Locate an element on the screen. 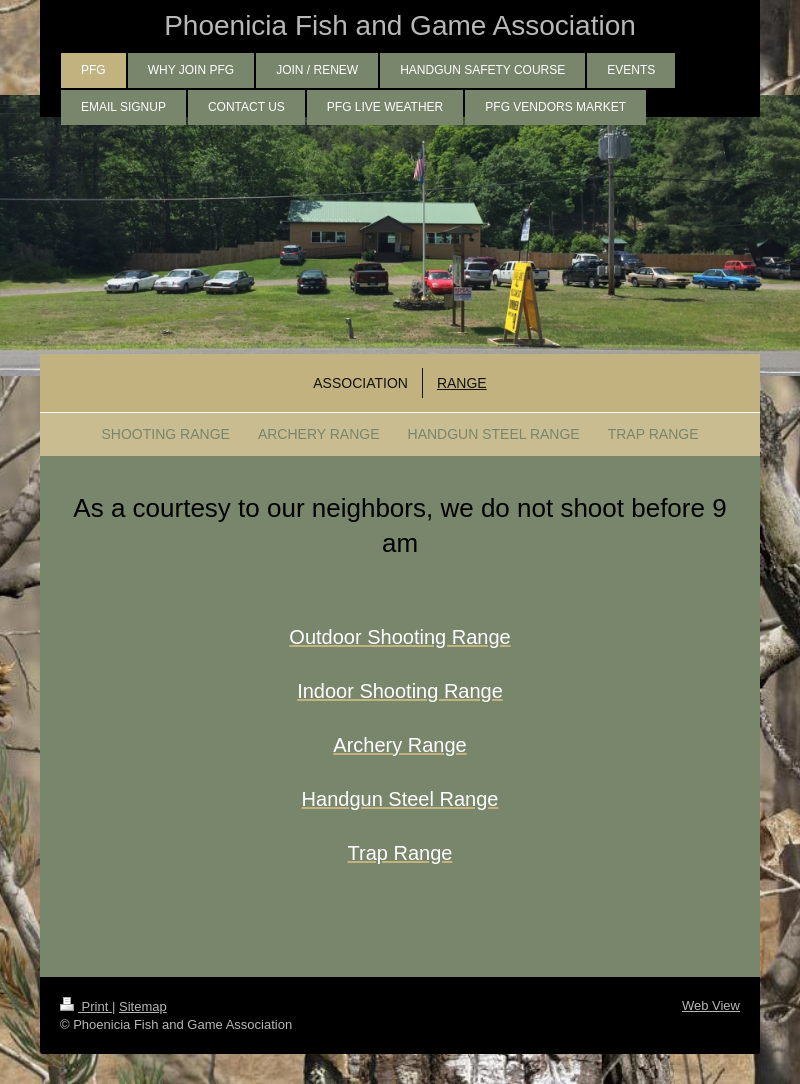 The width and height of the screenshot is (800, 1084). Print is located at coordinates (86, 1006).